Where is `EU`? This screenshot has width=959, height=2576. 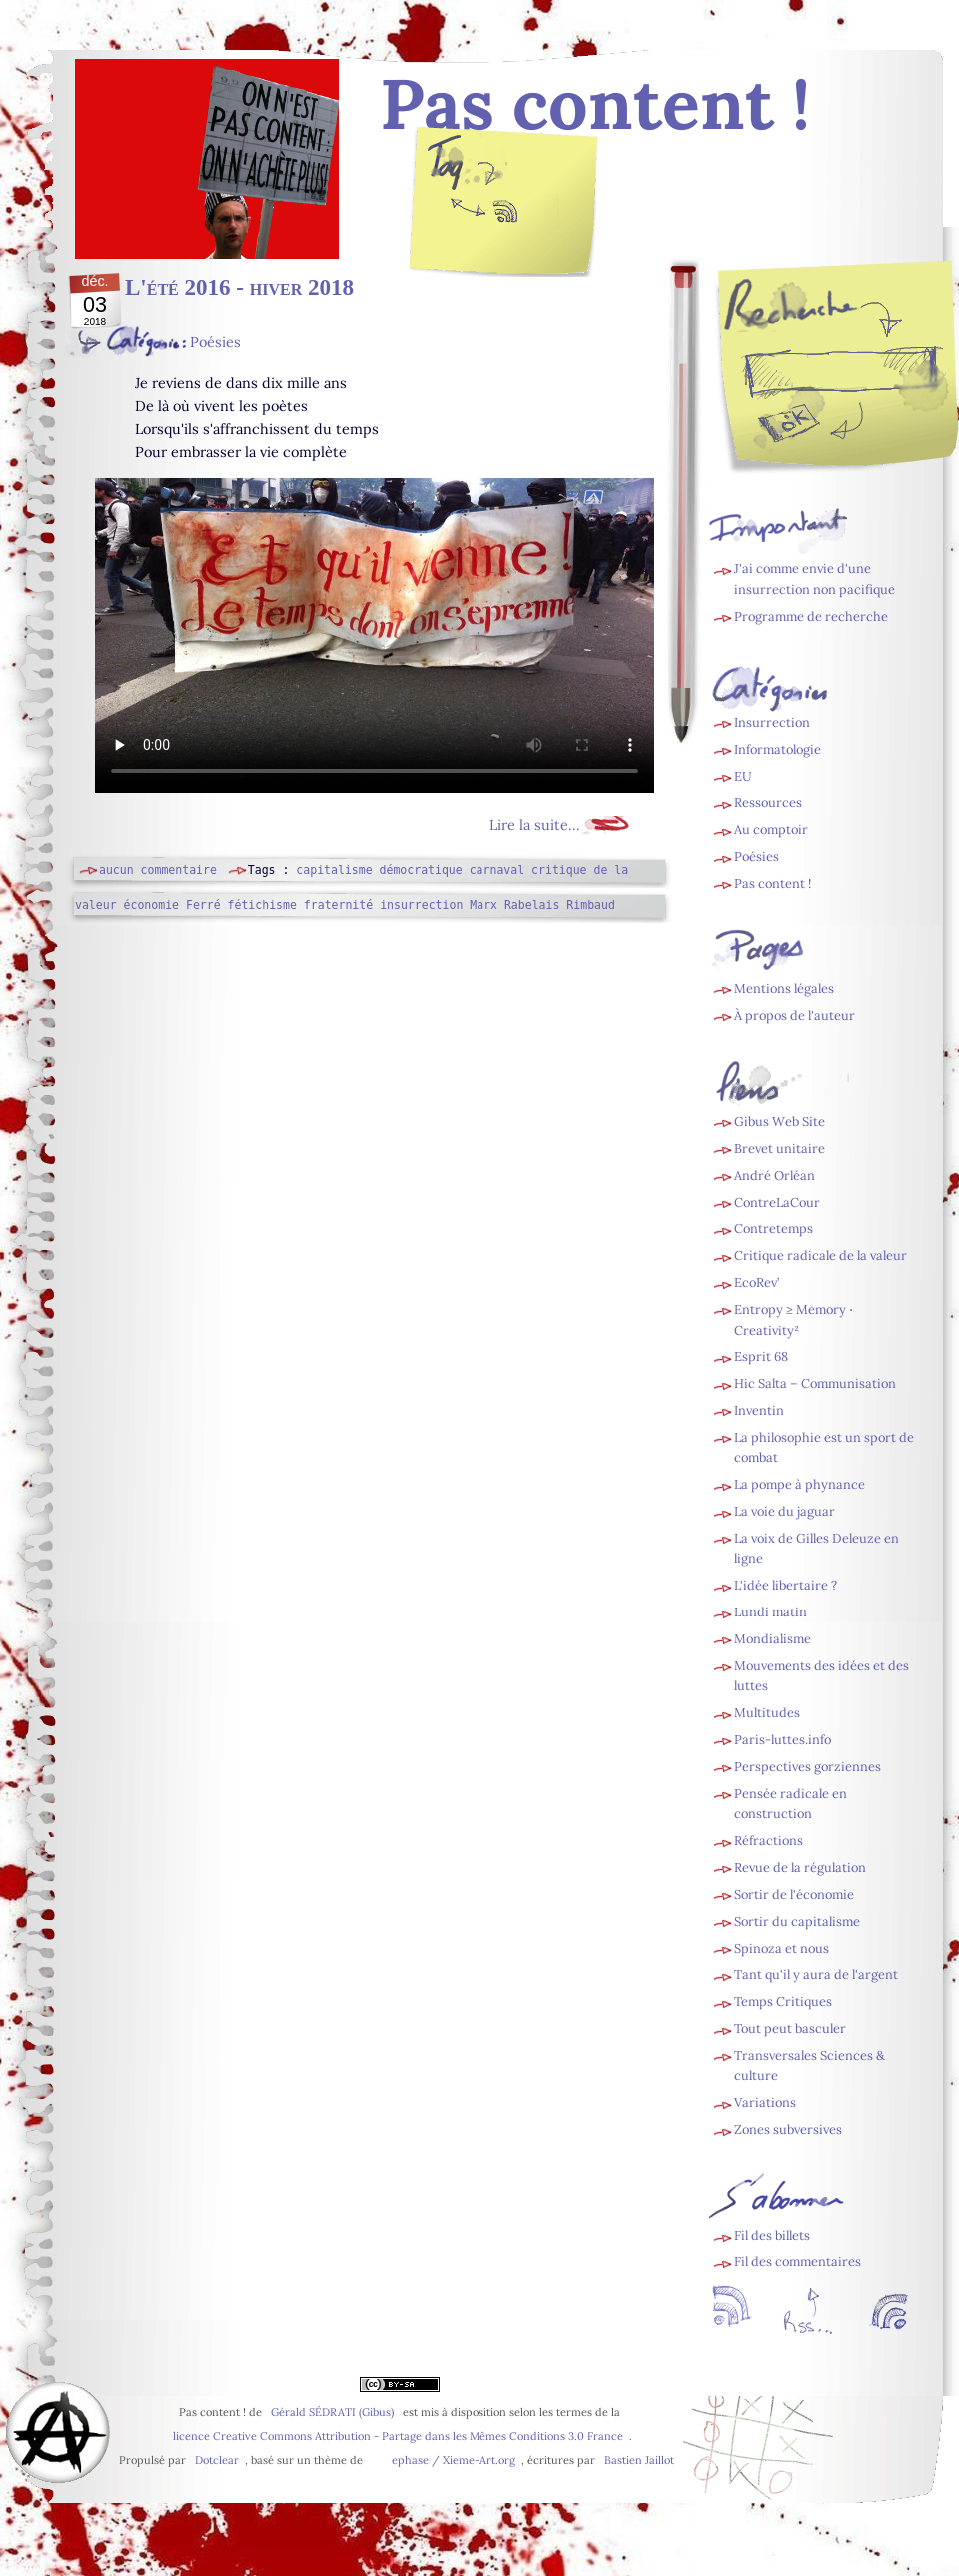
EU is located at coordinates (743, 776).